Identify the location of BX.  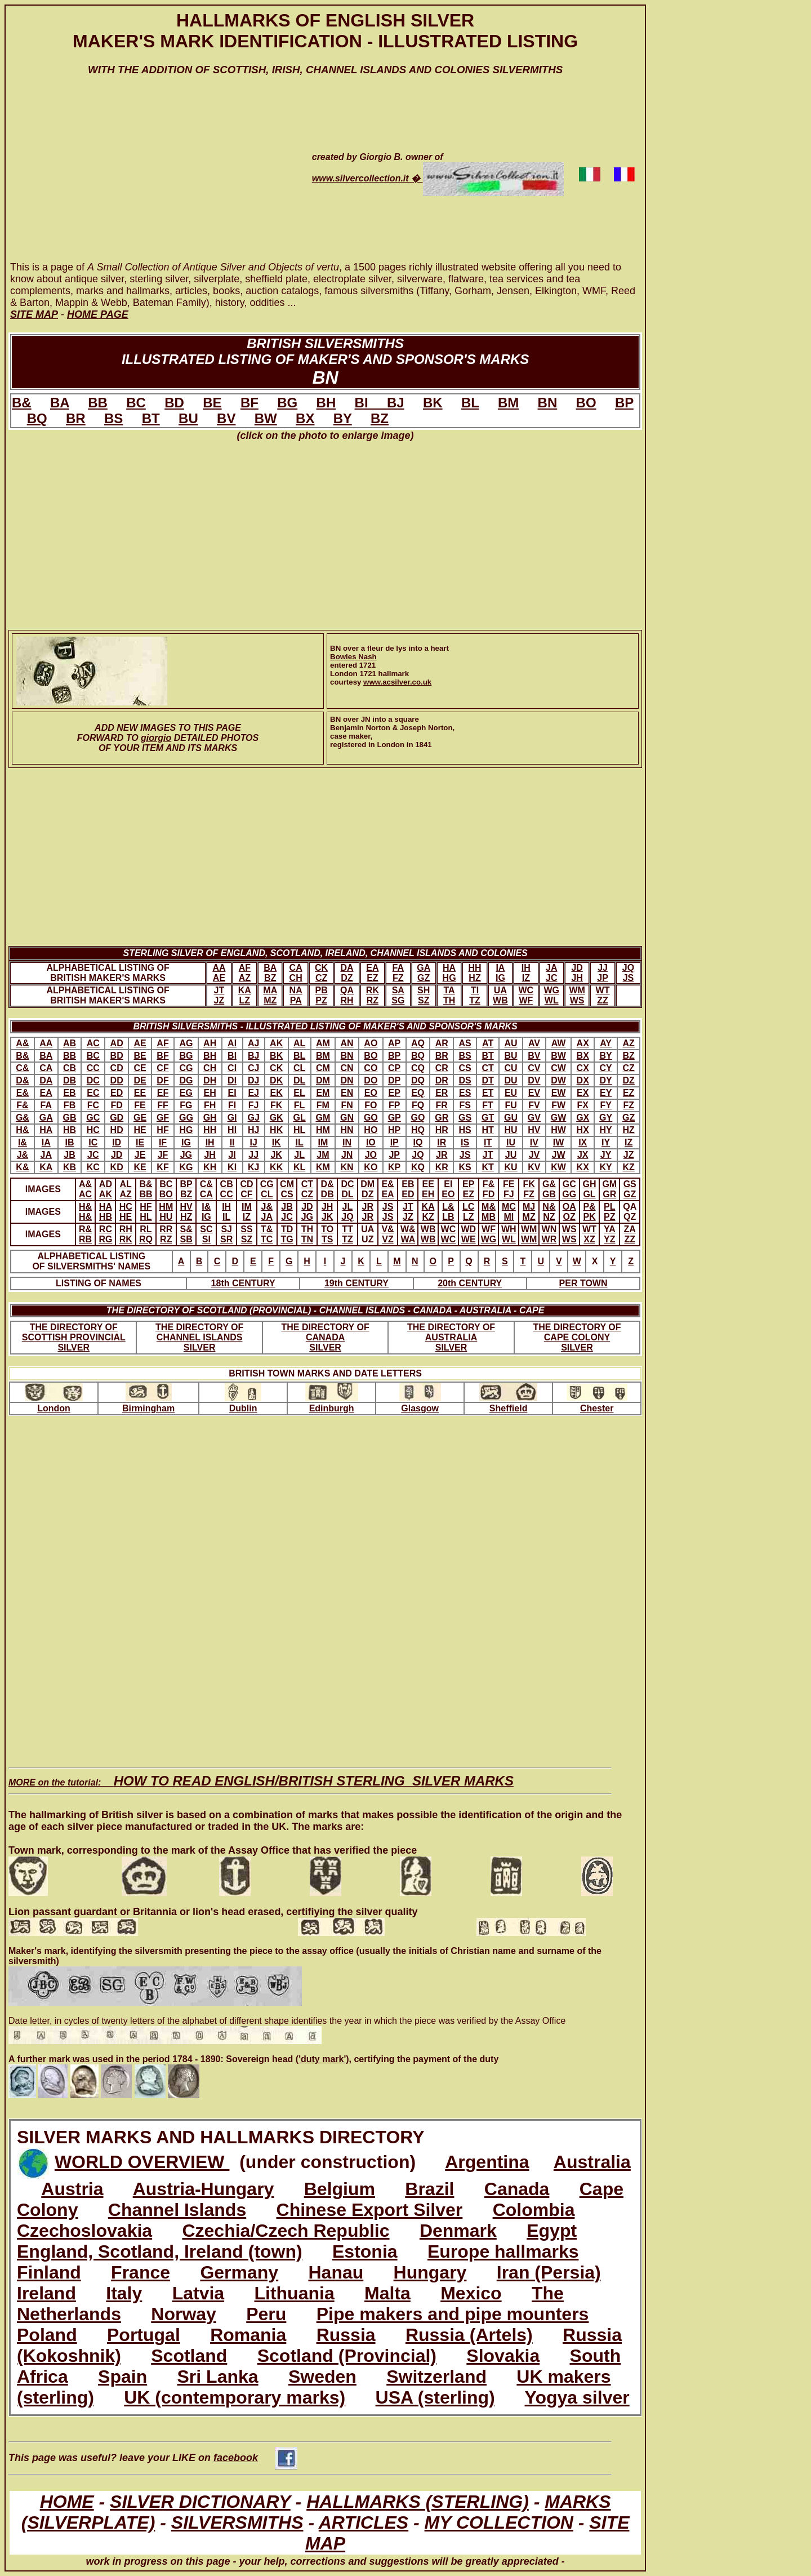
(305, 418).